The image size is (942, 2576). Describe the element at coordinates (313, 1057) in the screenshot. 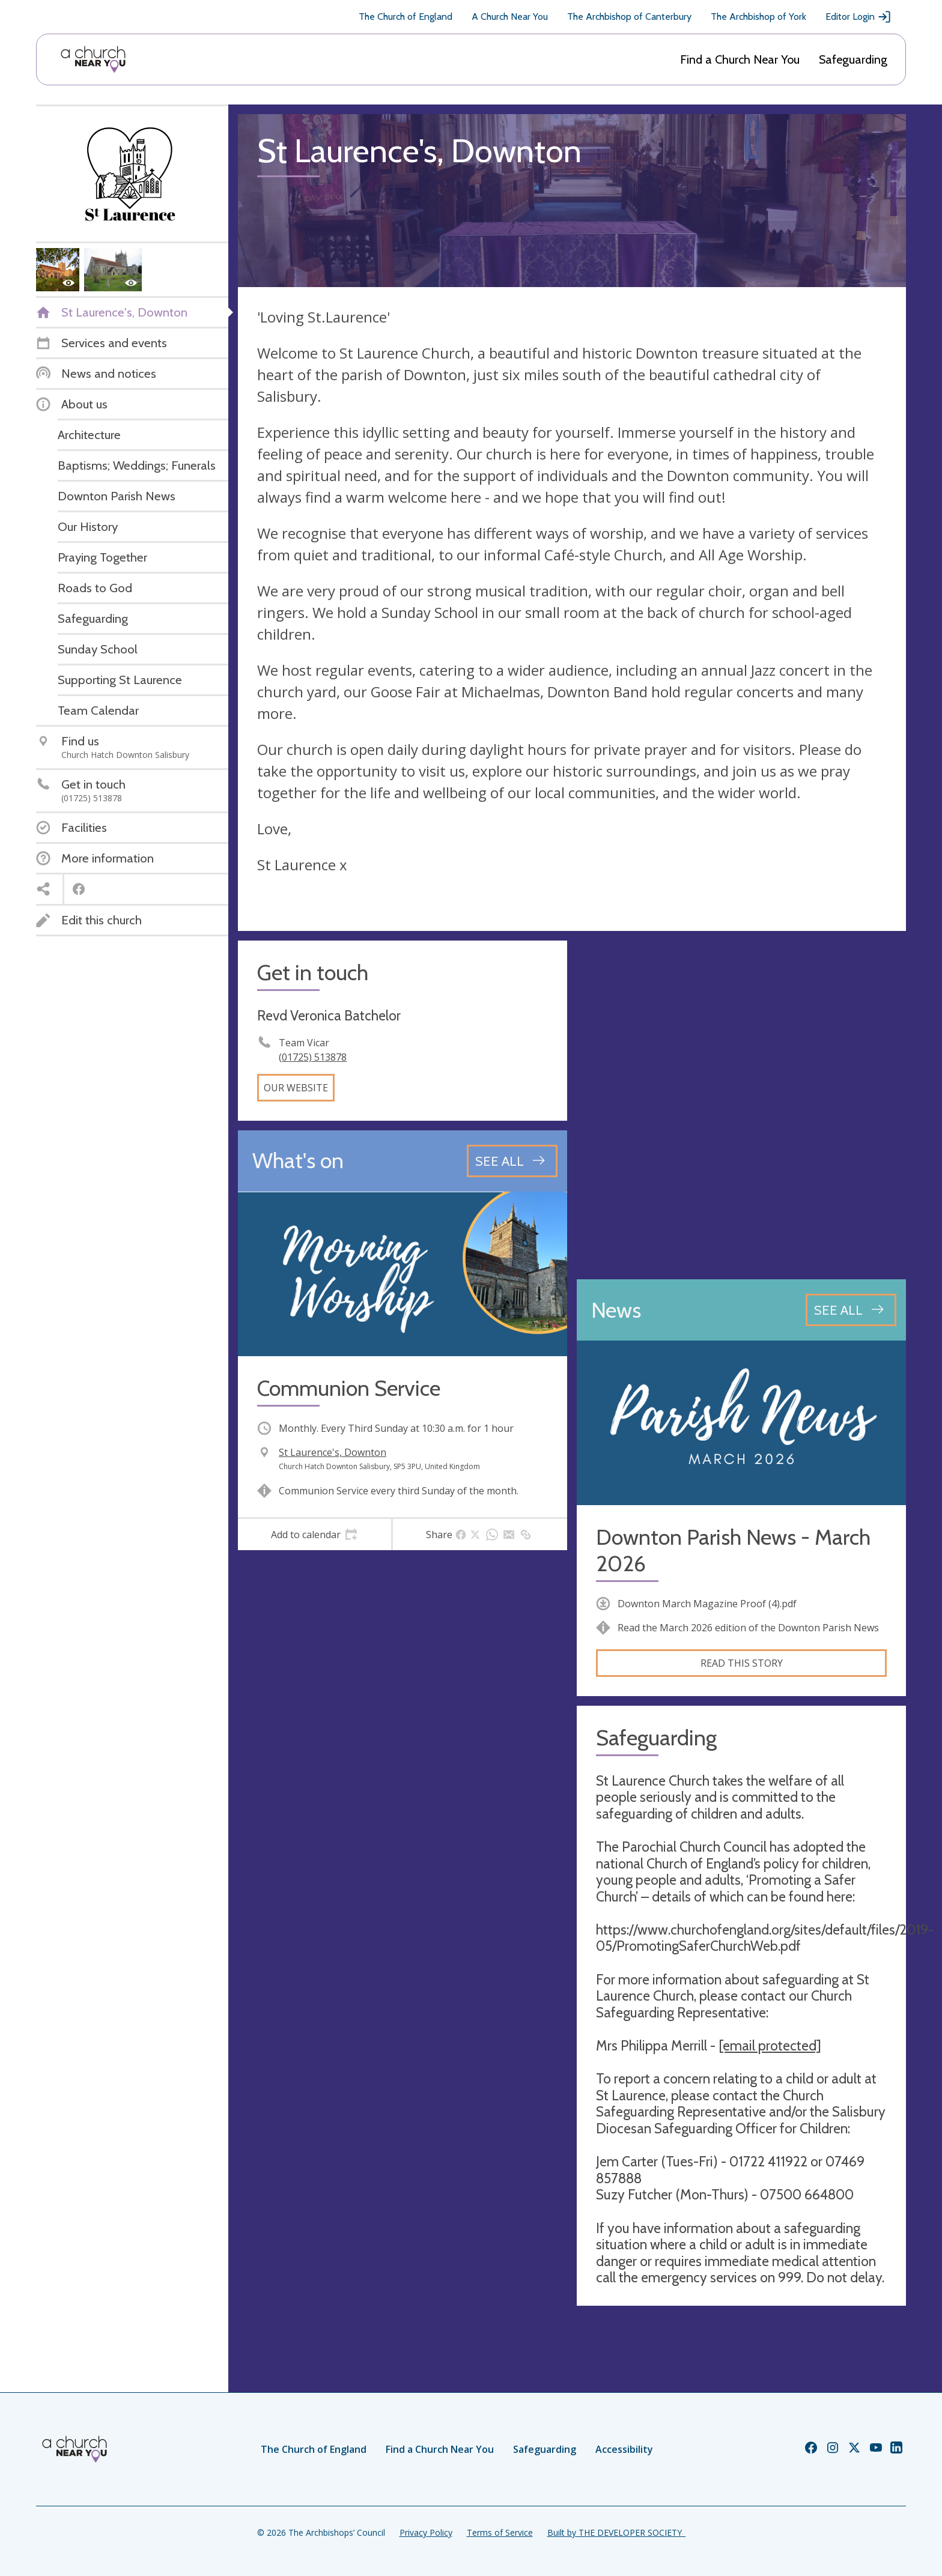

I see `(01725) 513878` at that location.